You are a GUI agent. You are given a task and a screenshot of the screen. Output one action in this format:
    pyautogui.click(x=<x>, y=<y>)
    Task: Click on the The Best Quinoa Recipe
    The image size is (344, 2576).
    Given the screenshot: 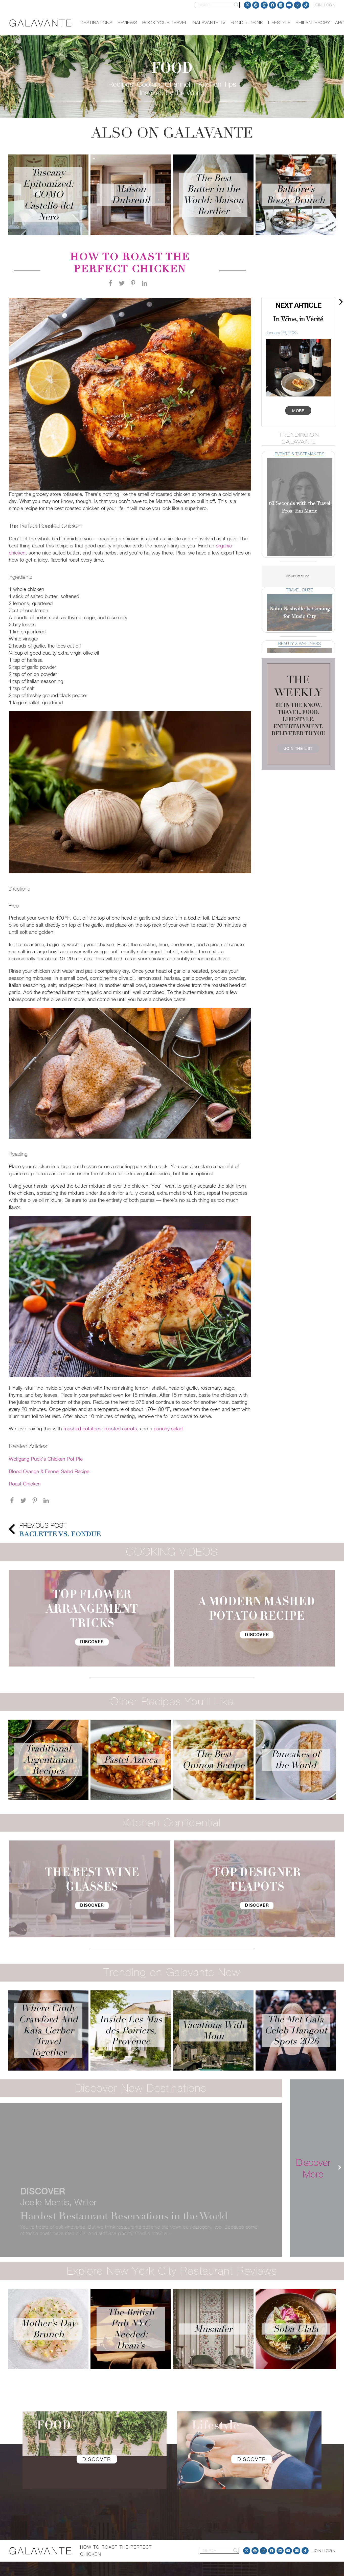 What is the action you would take?
    pyautogui.click(x=213, y=1759)
    